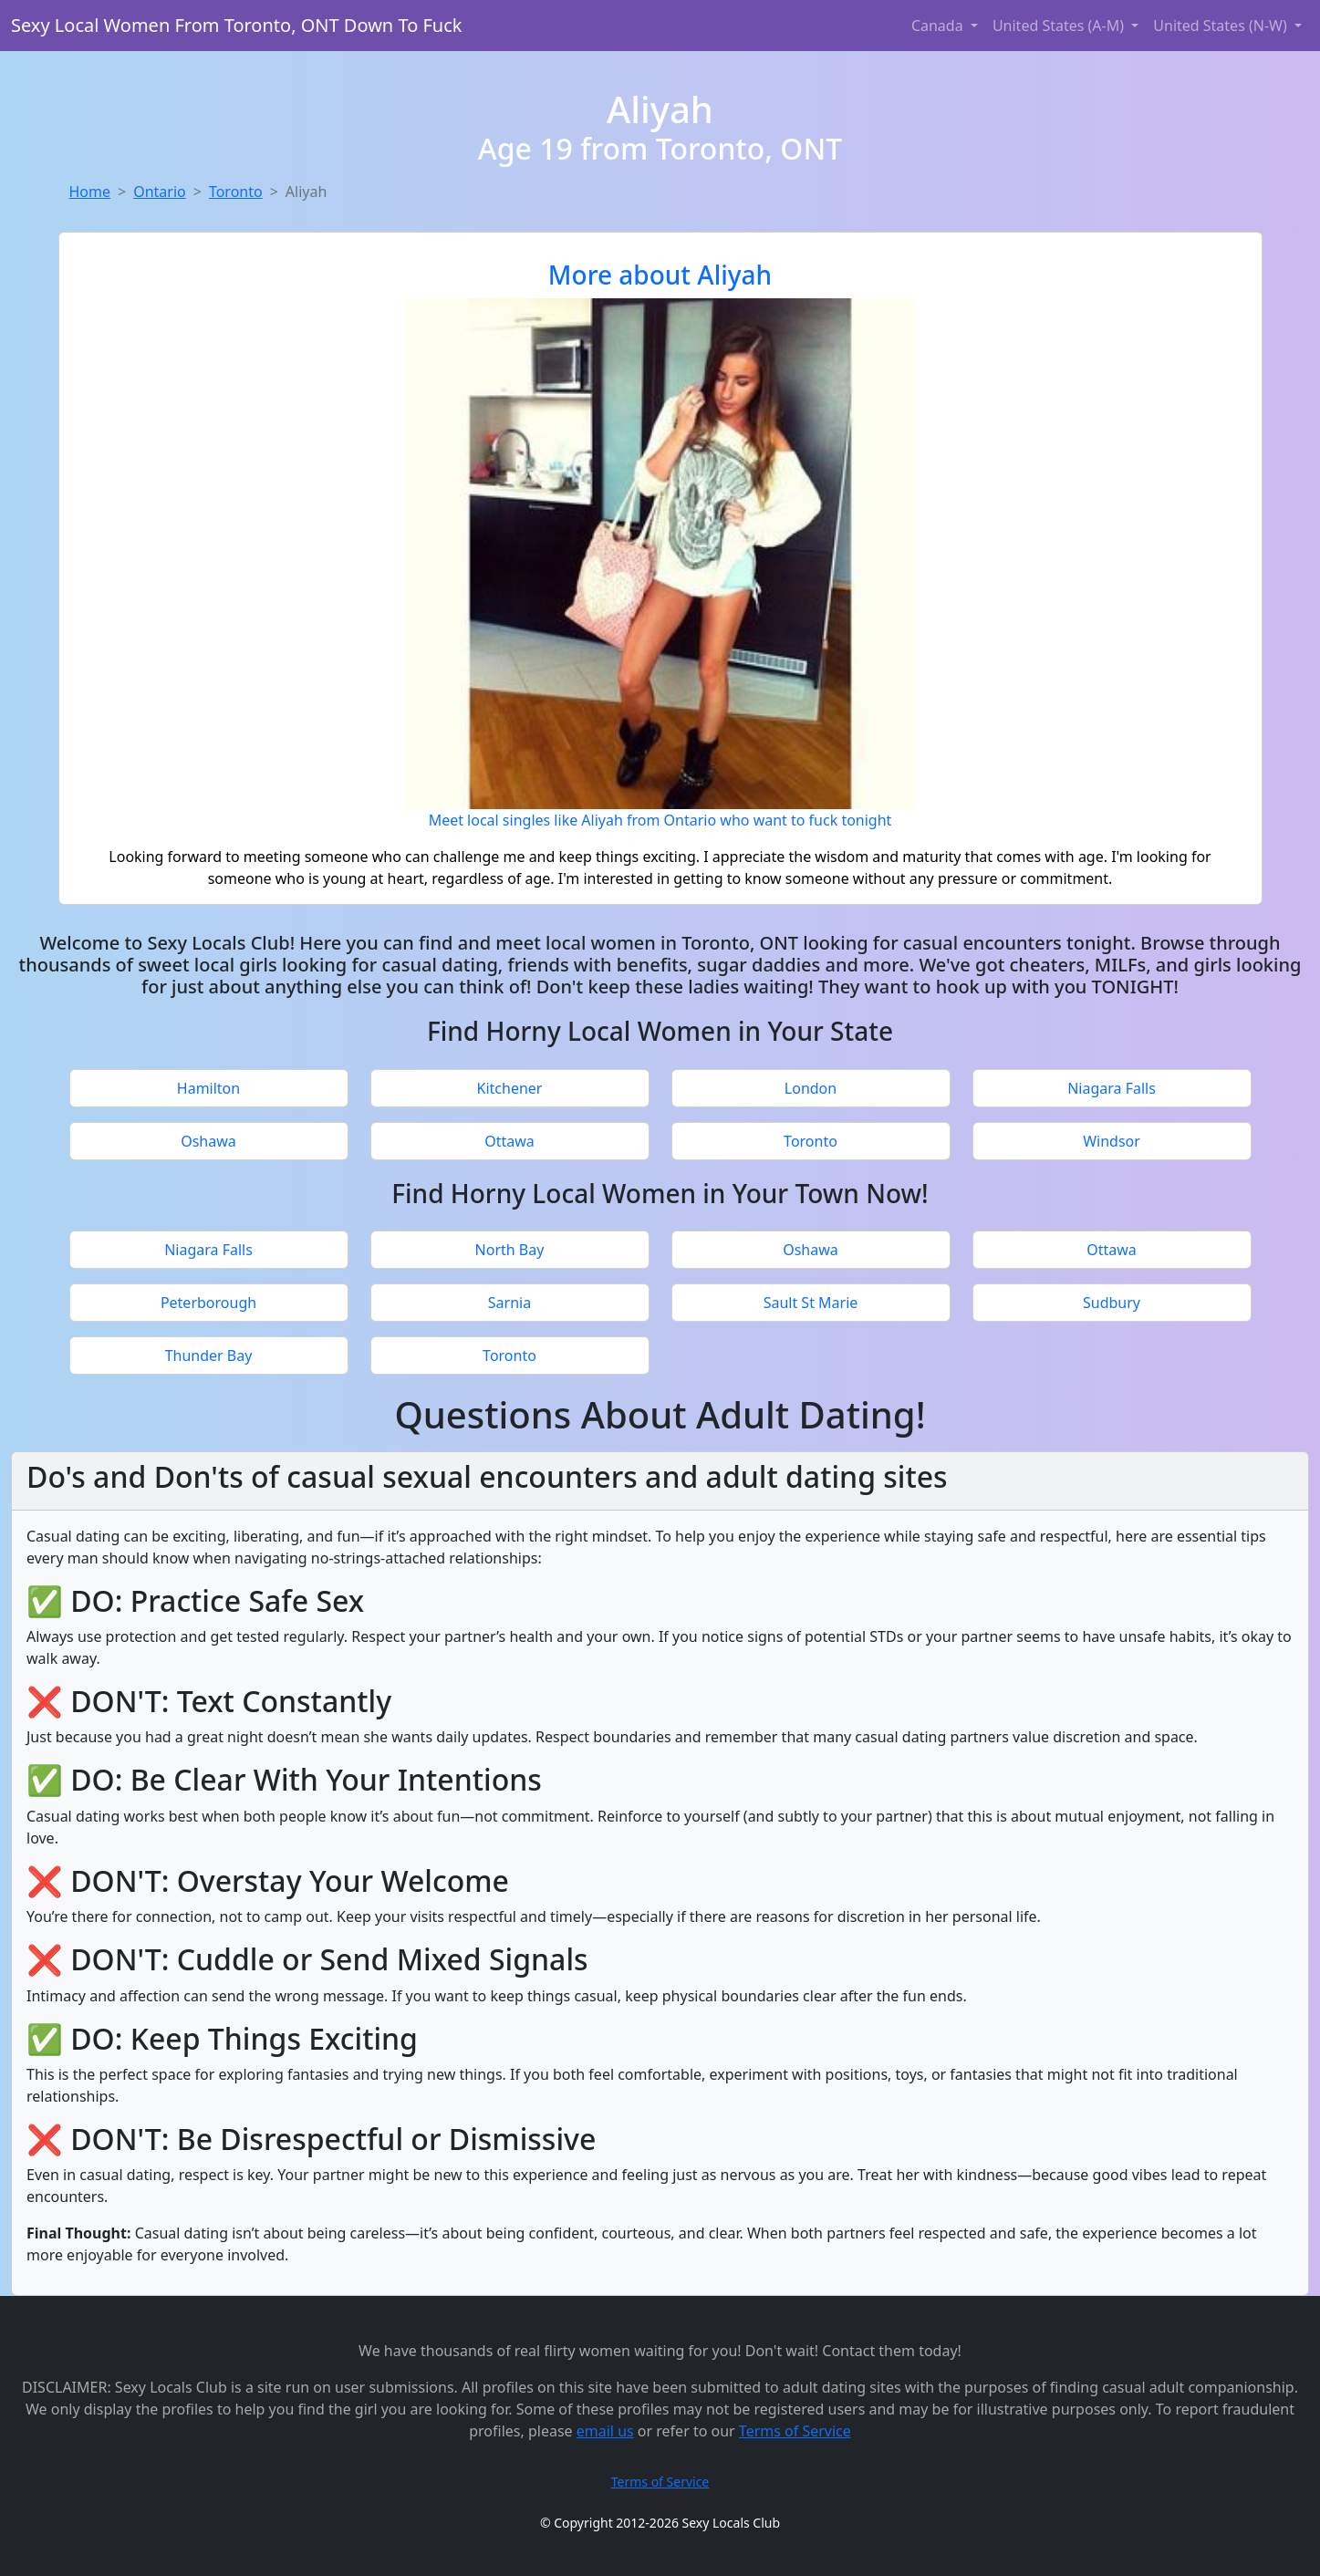  What do you see at coordinates (208, 1303) in the screenshot?
I see `Peterborough` at bounding box center [208, 1303].